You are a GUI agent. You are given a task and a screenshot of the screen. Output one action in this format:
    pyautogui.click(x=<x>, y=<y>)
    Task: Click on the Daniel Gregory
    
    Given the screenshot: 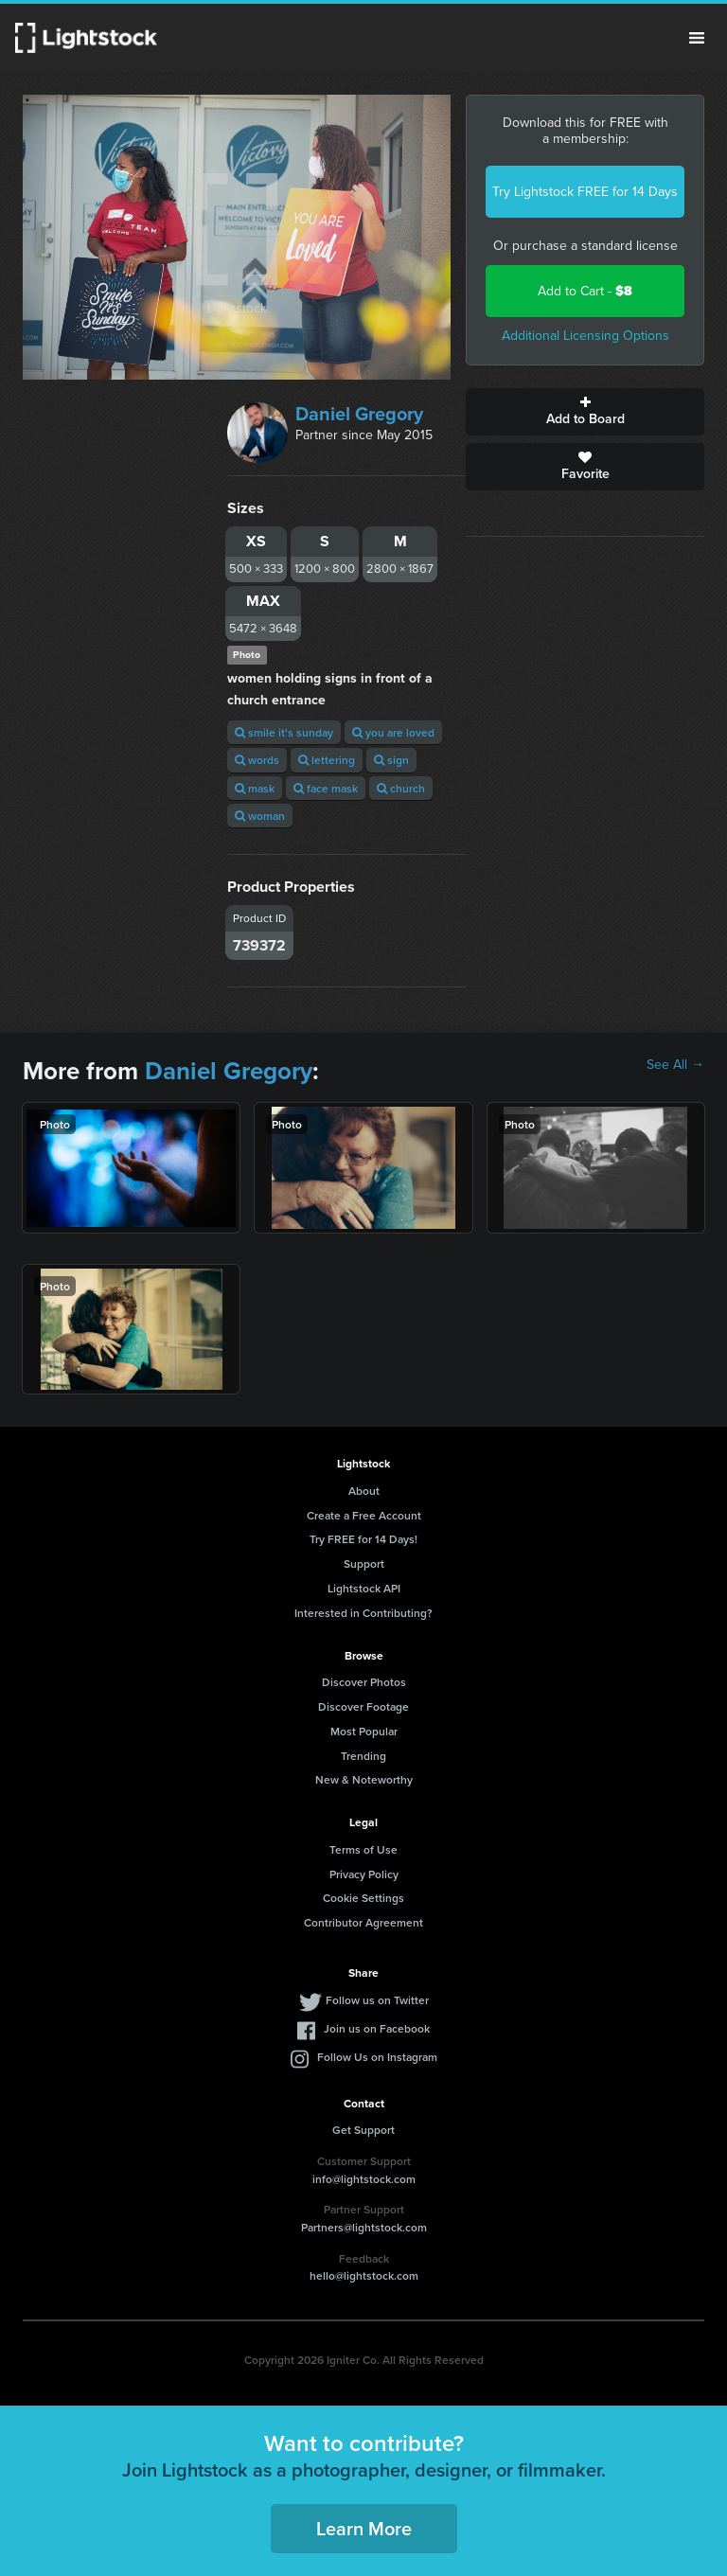 What is the action you would take?
    pyautogui.click(x=359, y=414)
    